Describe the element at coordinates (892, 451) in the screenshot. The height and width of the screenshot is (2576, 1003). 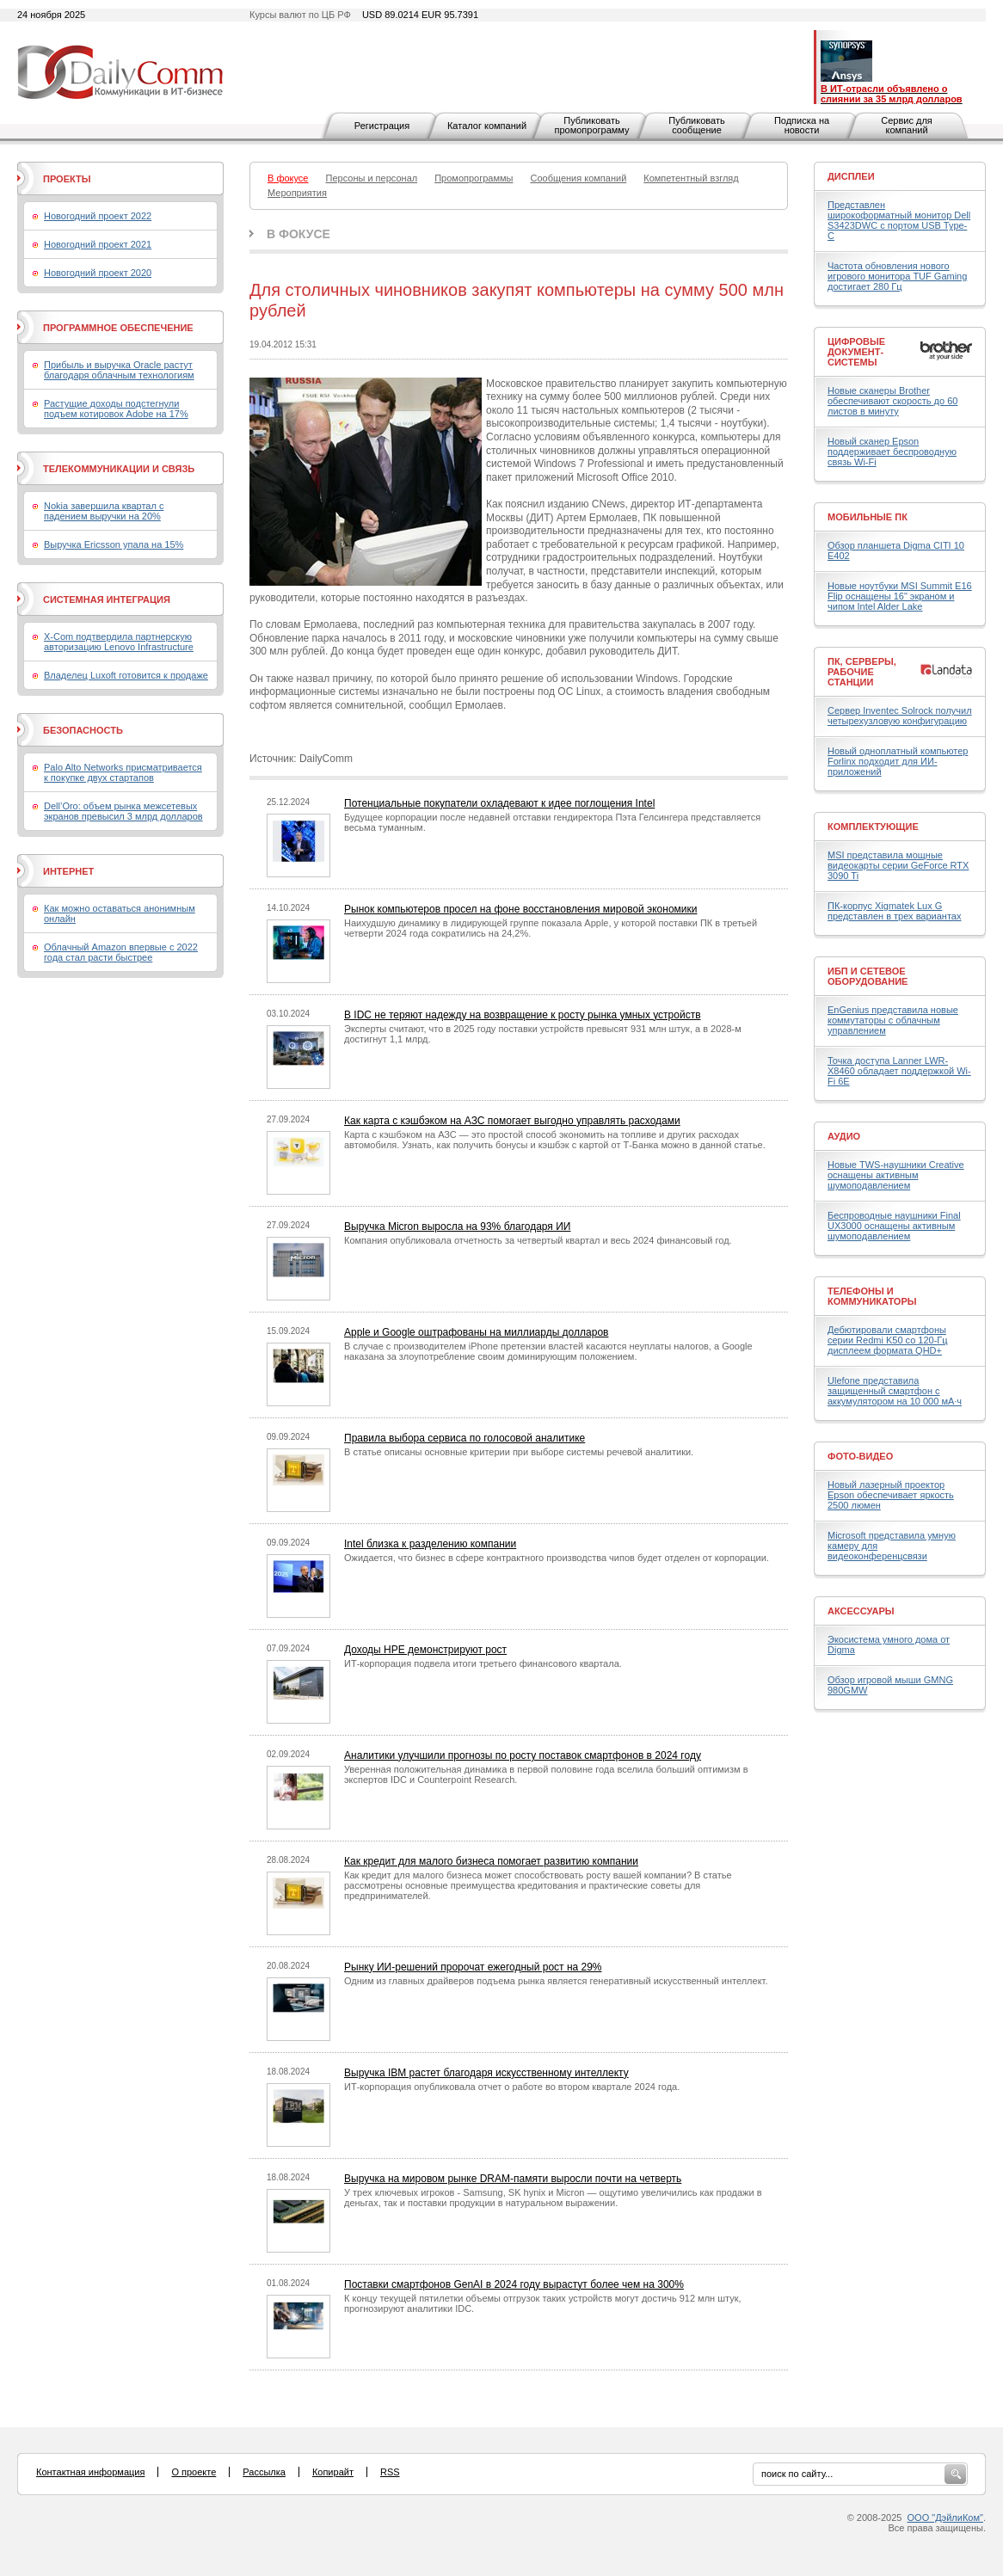
I see `Новый сканер Epson поддерживает беспроводную связь Wi-Fi` at that location.